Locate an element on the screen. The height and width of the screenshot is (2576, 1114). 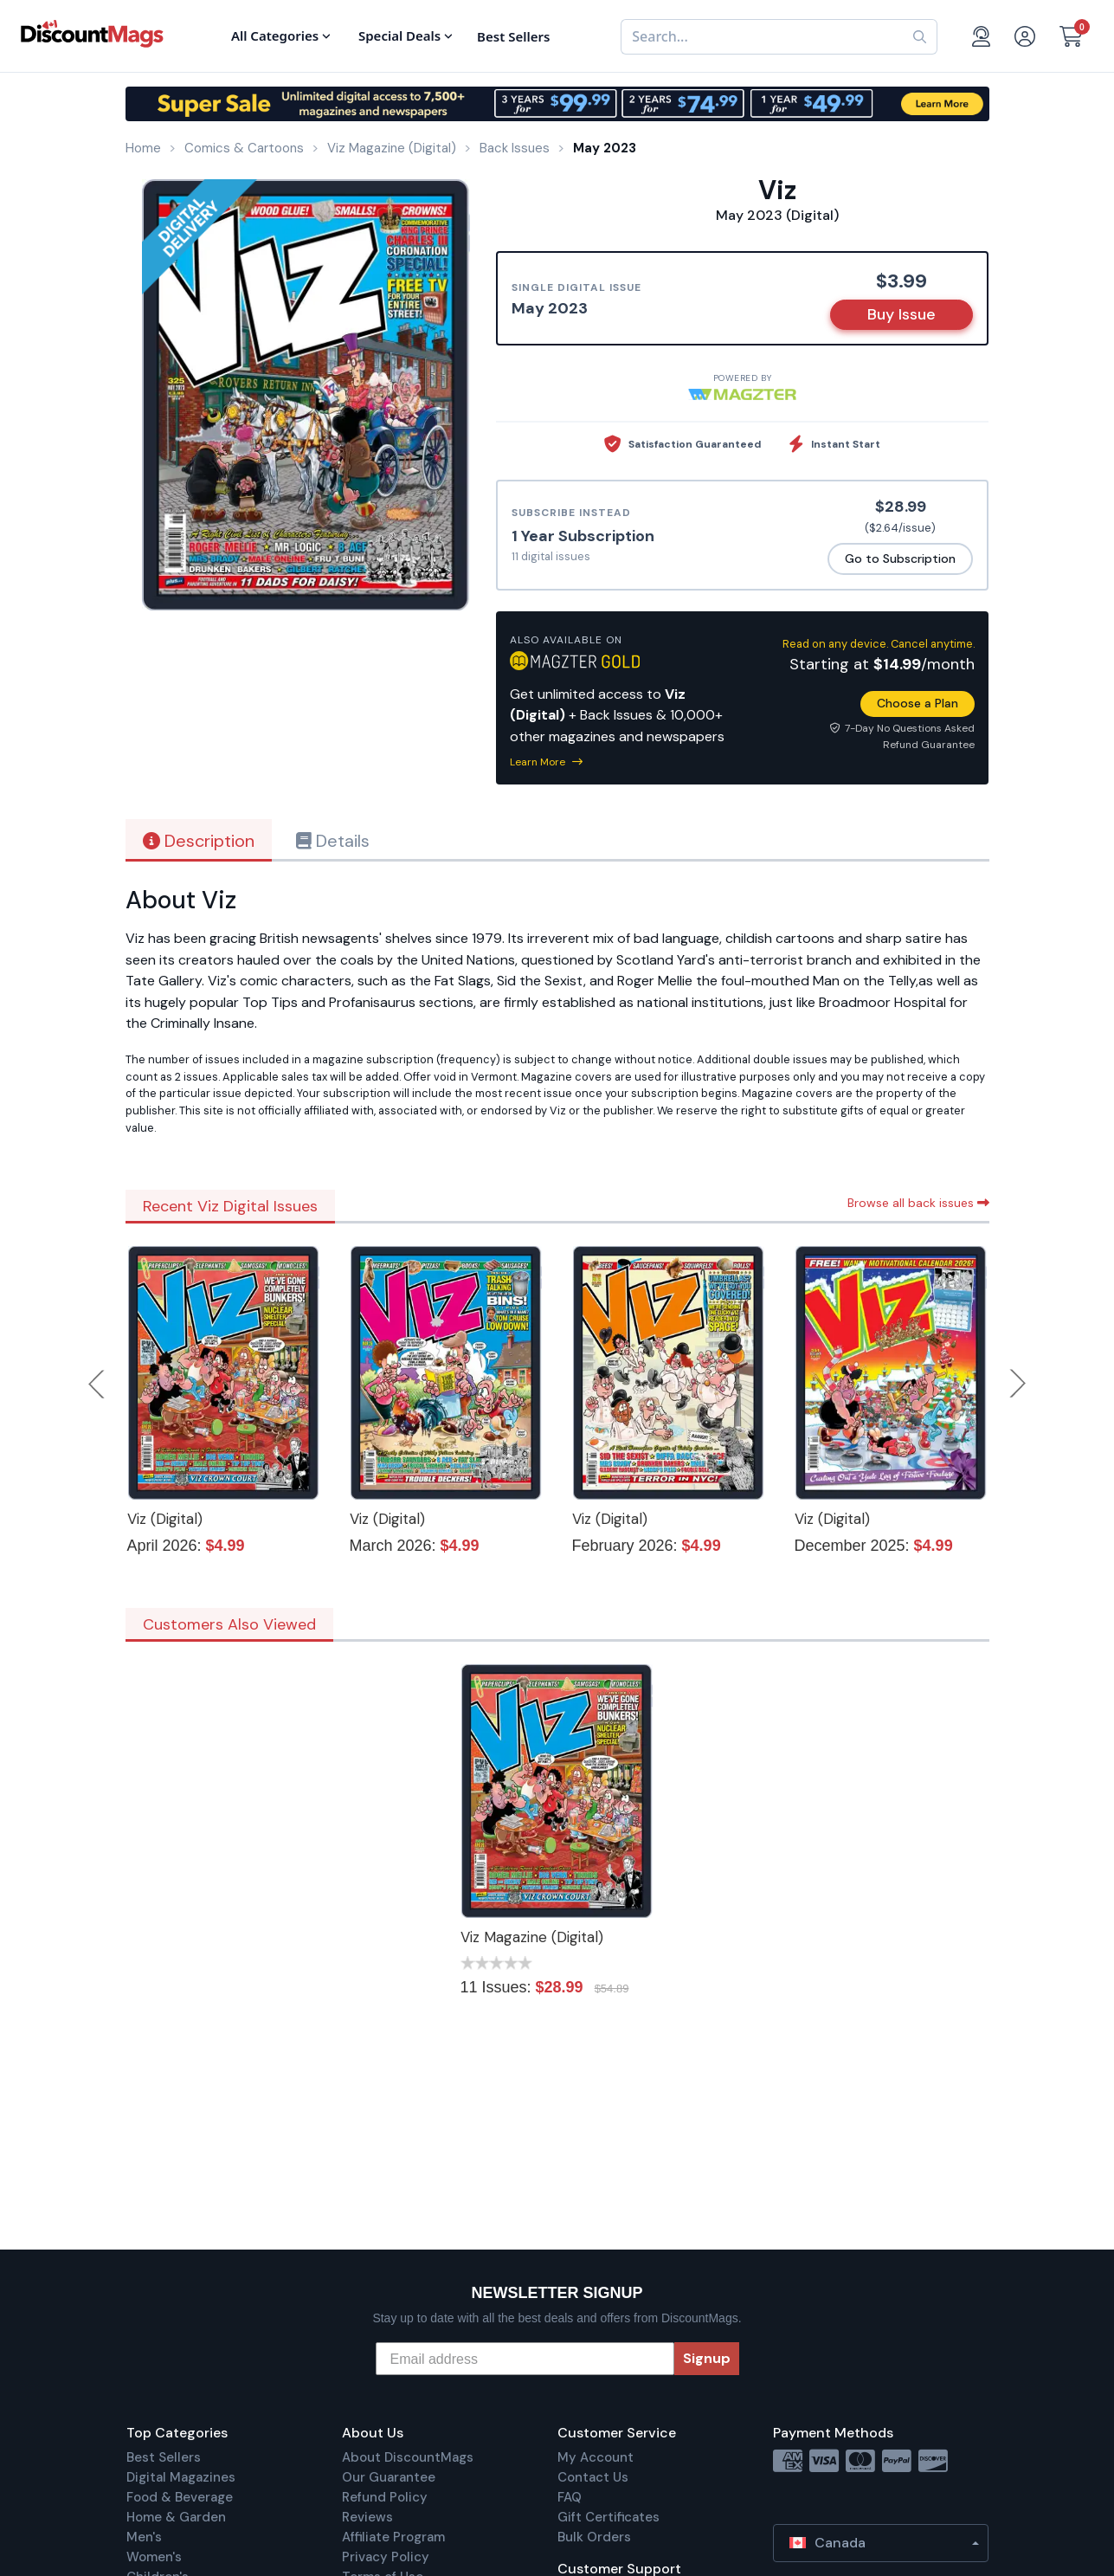
Details is located at coordinates (333, 841).